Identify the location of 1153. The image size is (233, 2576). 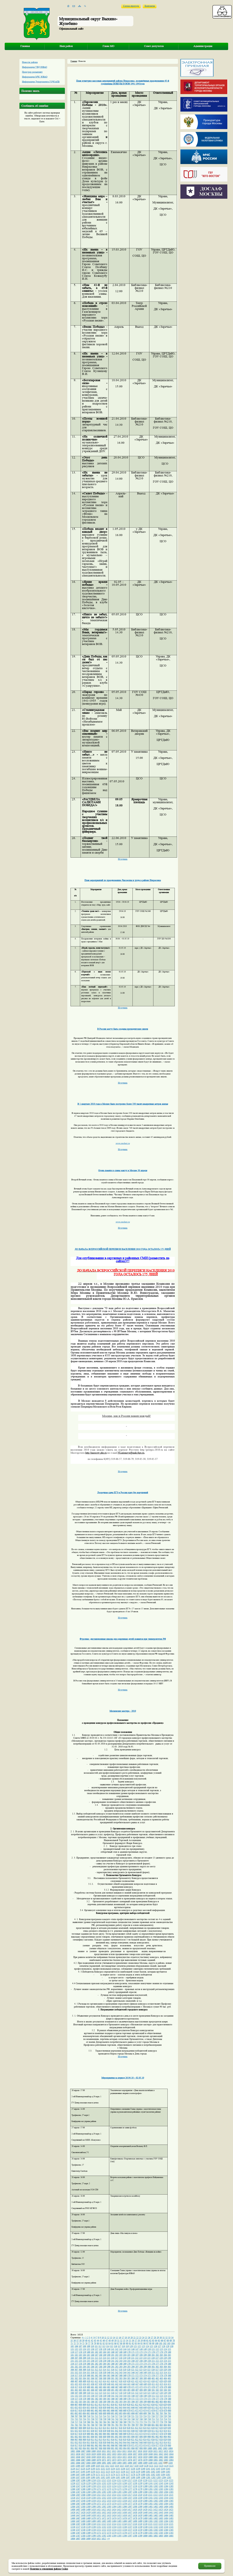
(108, 2471).